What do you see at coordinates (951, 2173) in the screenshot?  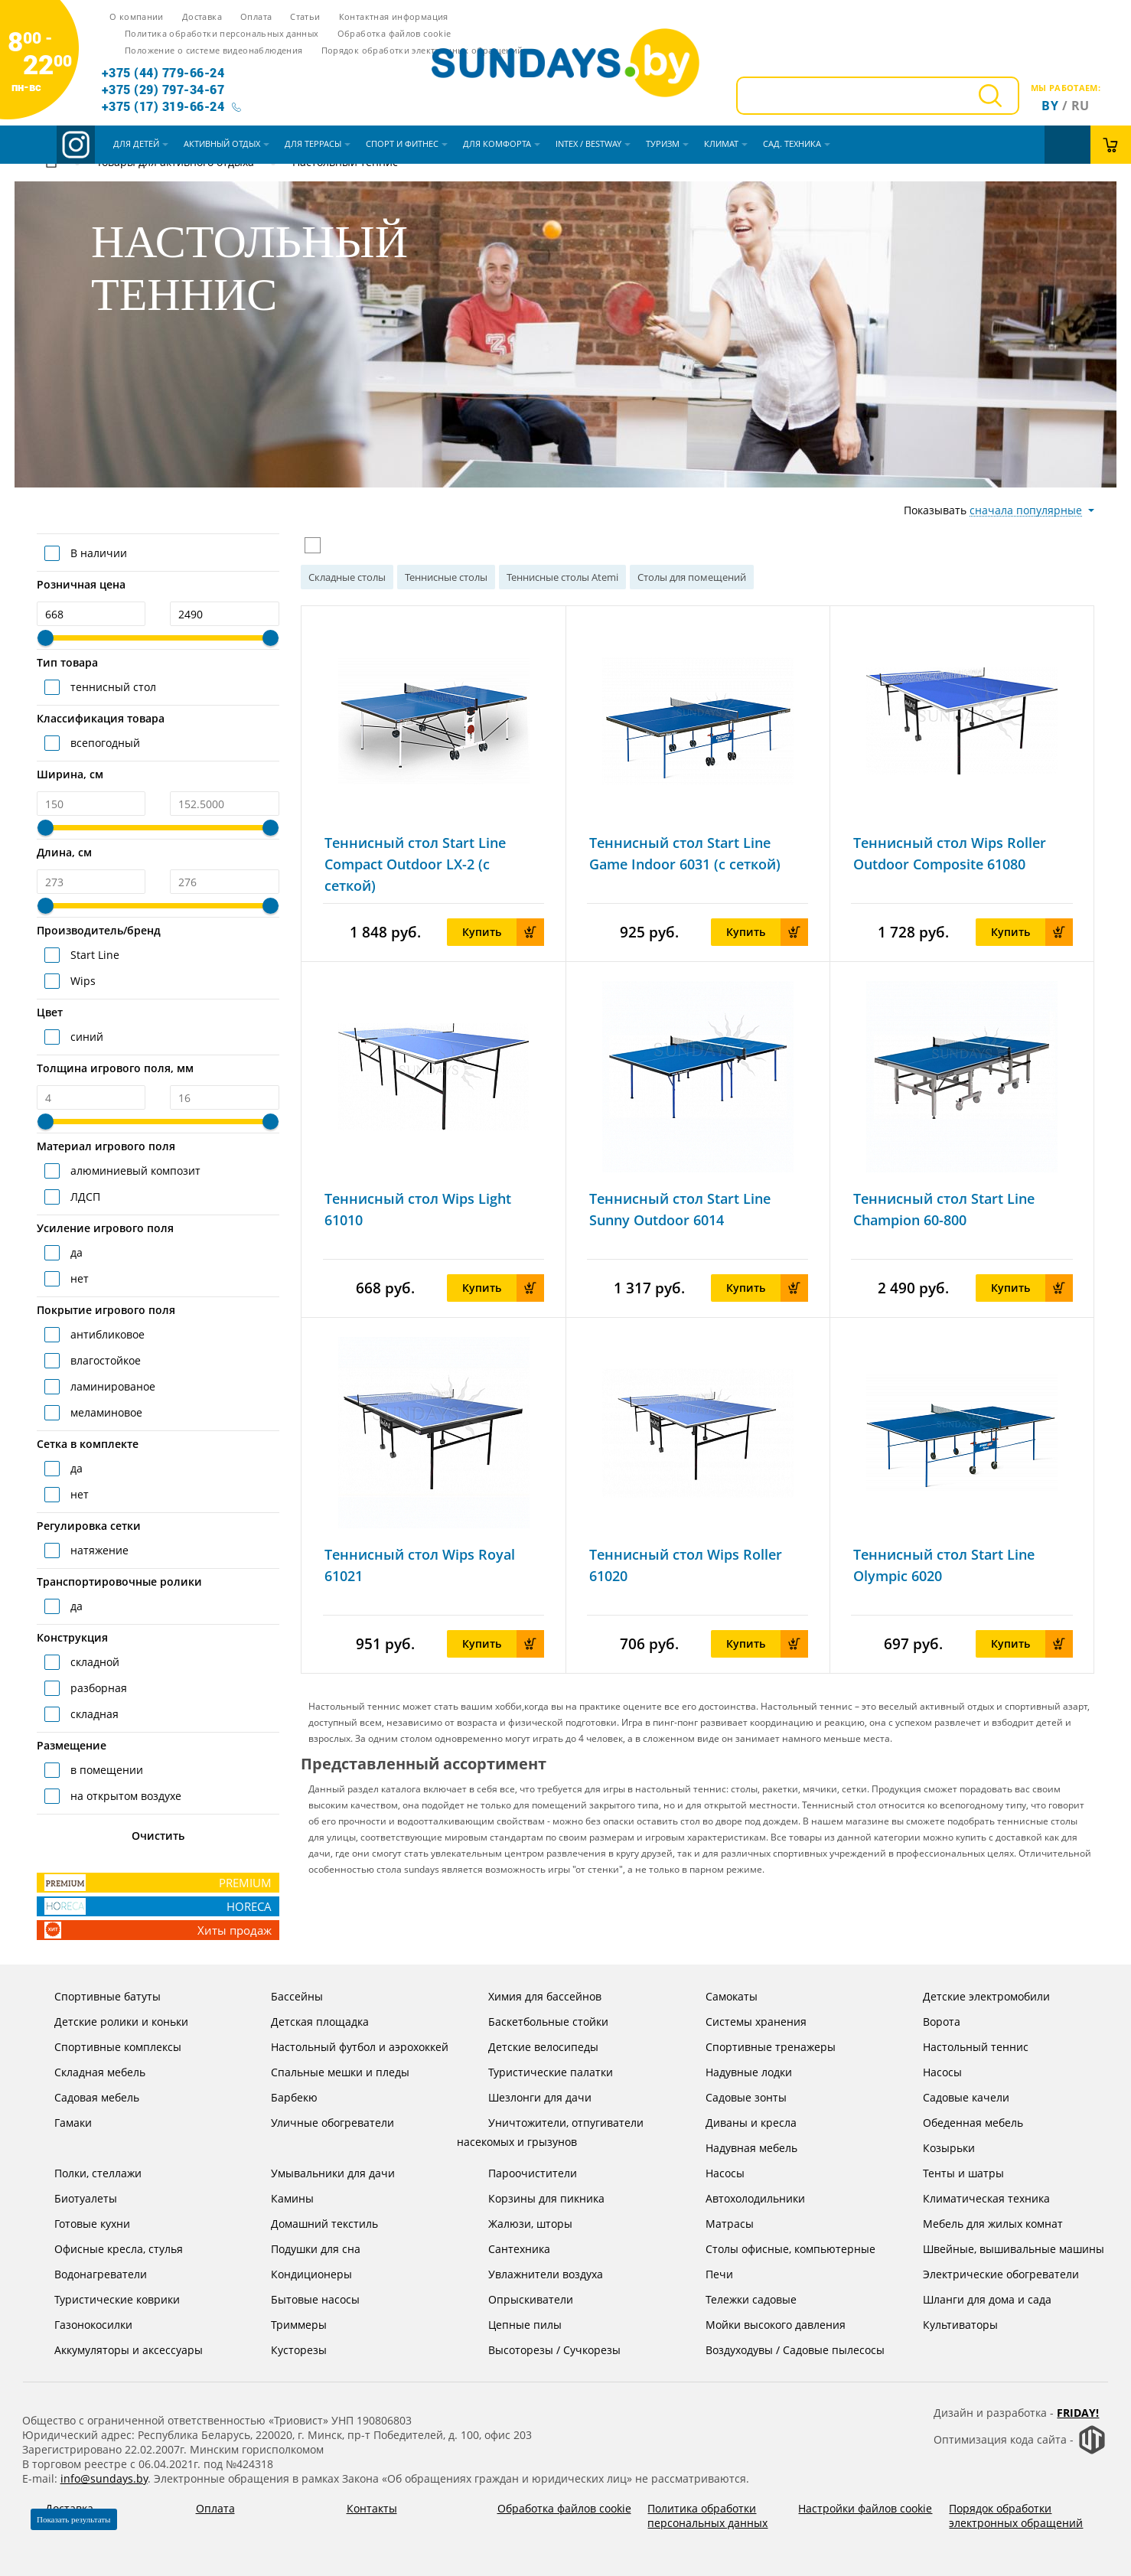 I see `Тенты и шатры` at bounding box center [951, 2173].